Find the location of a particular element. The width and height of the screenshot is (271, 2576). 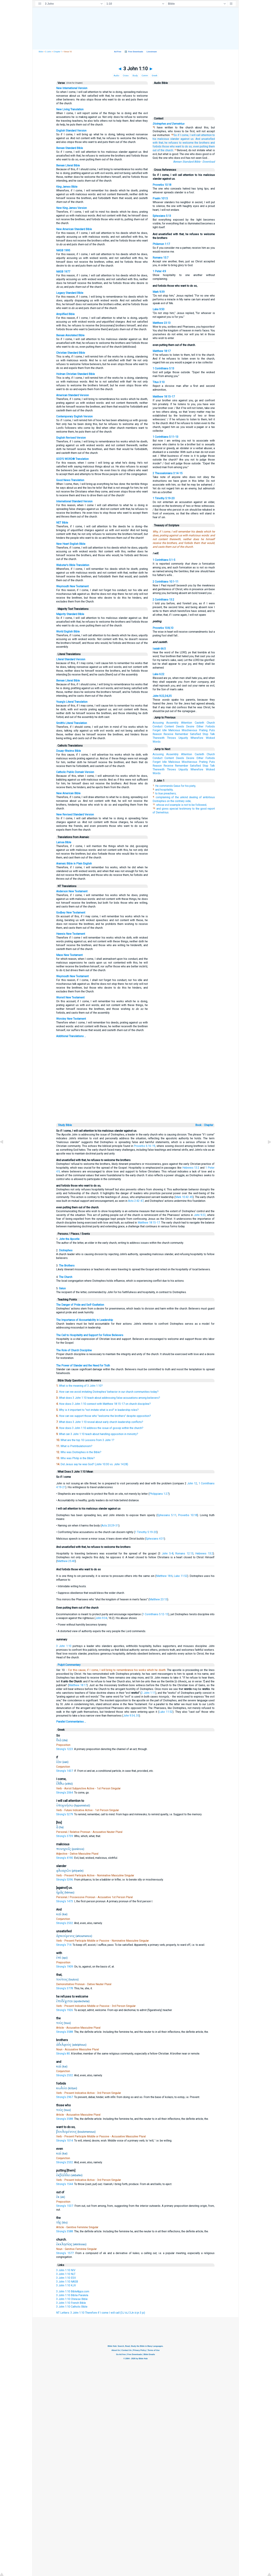

Strong's 4190: is located at coordinates (65, 1857).